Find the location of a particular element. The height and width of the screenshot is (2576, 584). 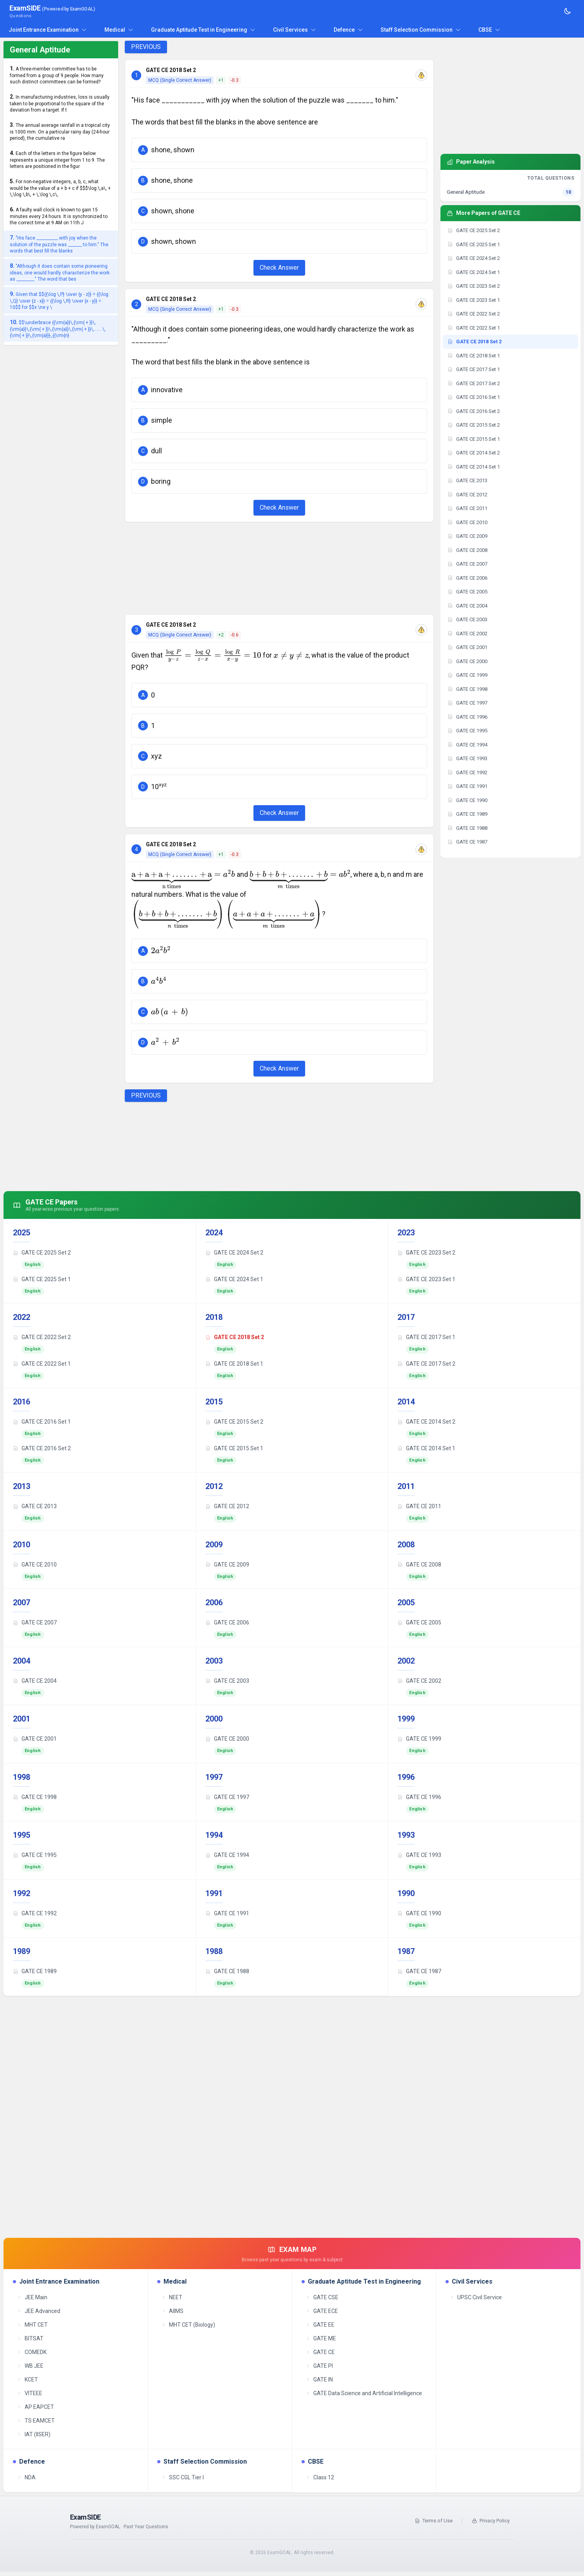

"Although it does contain some pioneering ideas, one would hardly characterize the work as _________." The word that bes is located at coordinates (60, 272).